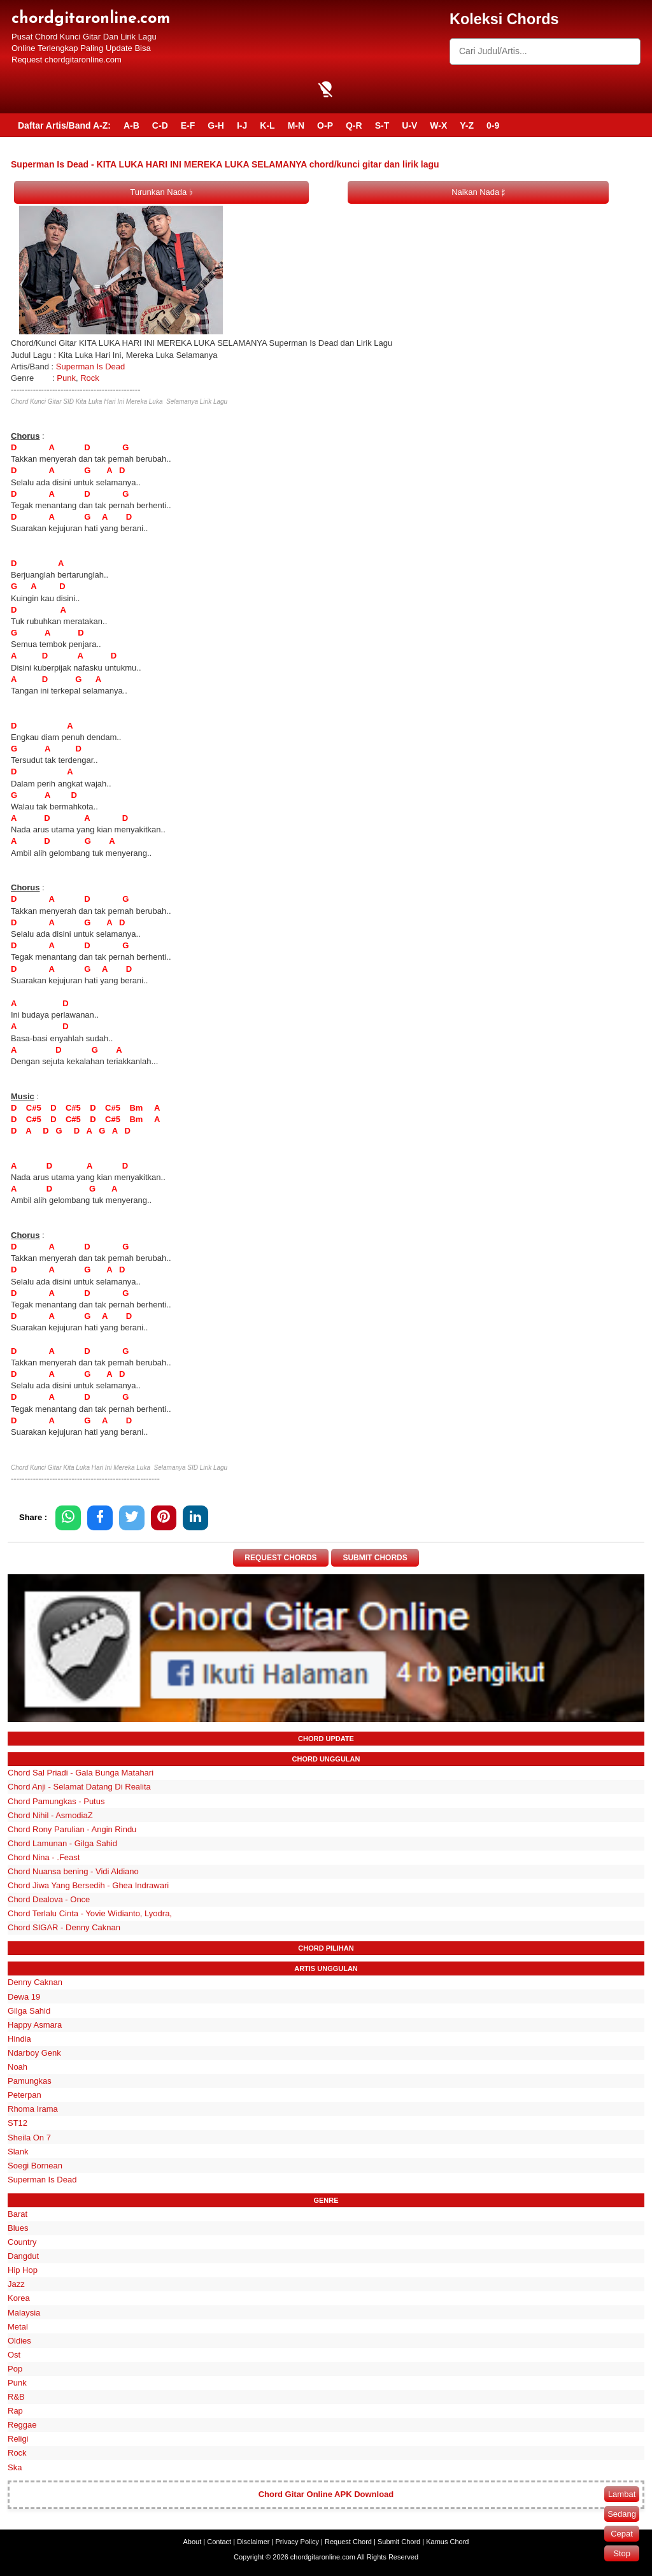 This screenshot has width=652, height=2576. I want to click on Cepat, so click(622, 2533).